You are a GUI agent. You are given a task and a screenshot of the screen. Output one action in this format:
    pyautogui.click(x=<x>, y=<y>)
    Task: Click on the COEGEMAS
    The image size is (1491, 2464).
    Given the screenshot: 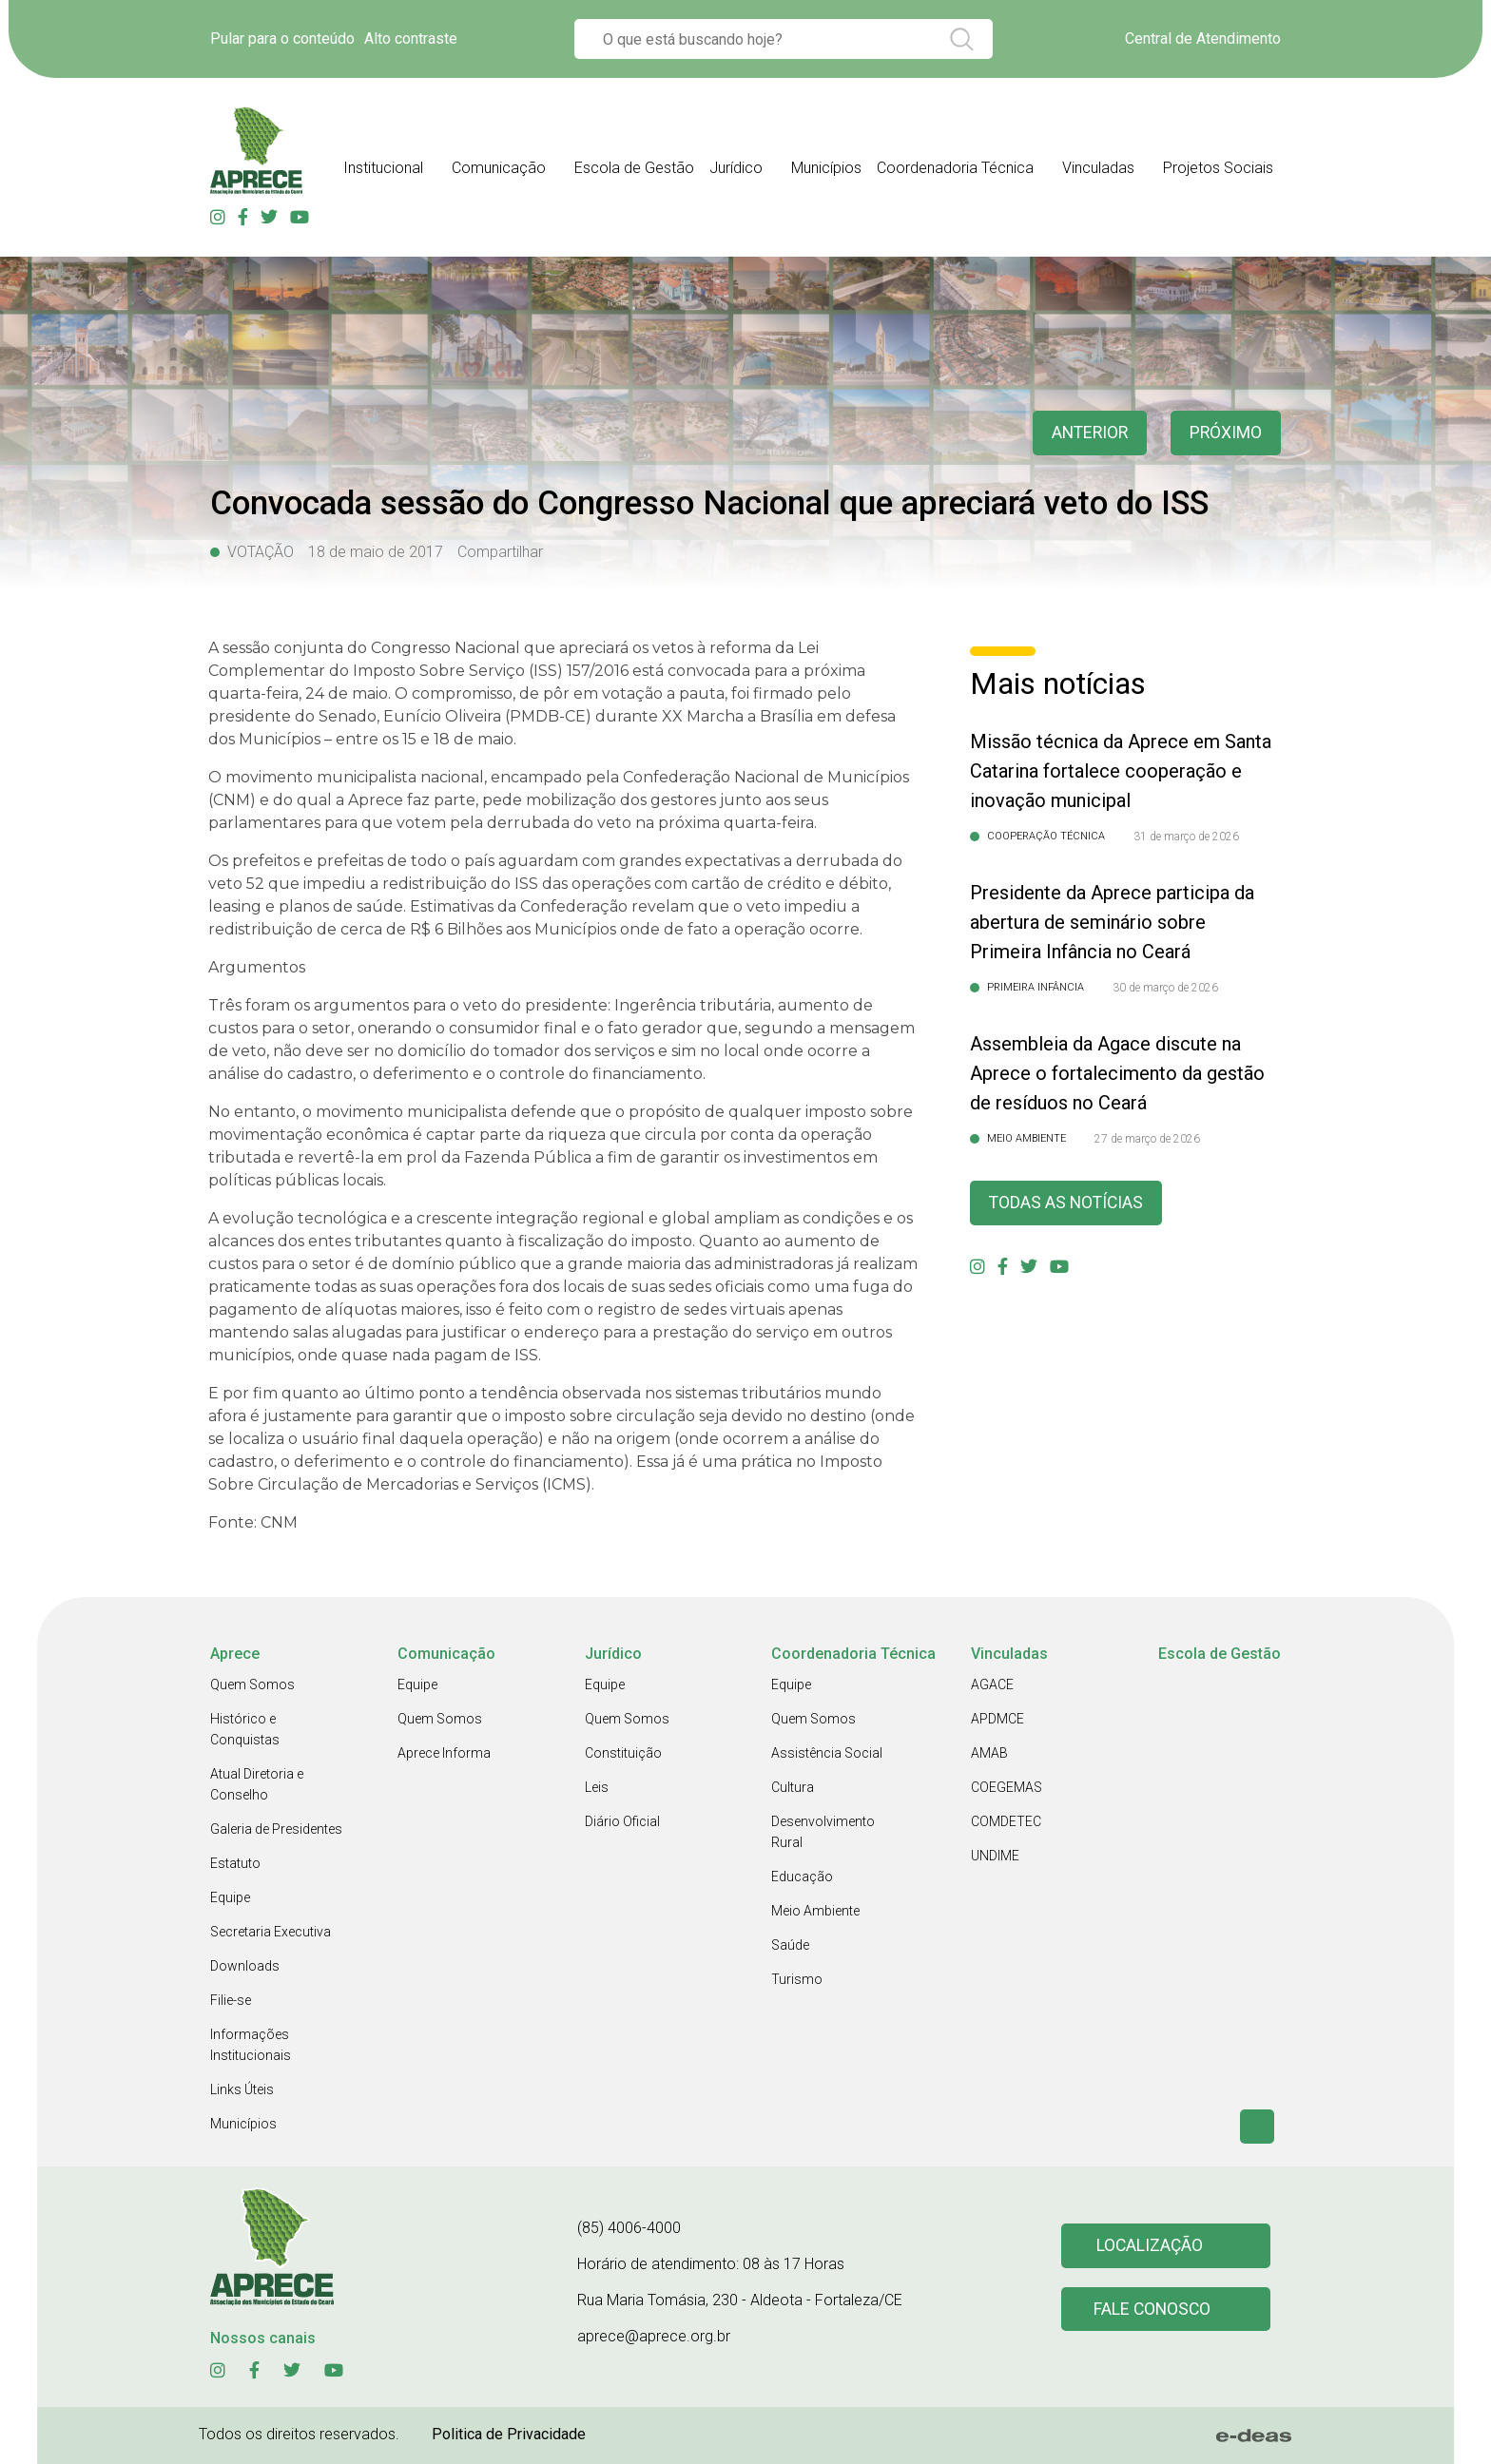 What is the action you would take?
    pyautogui.click(x=1006, y=1787)
    